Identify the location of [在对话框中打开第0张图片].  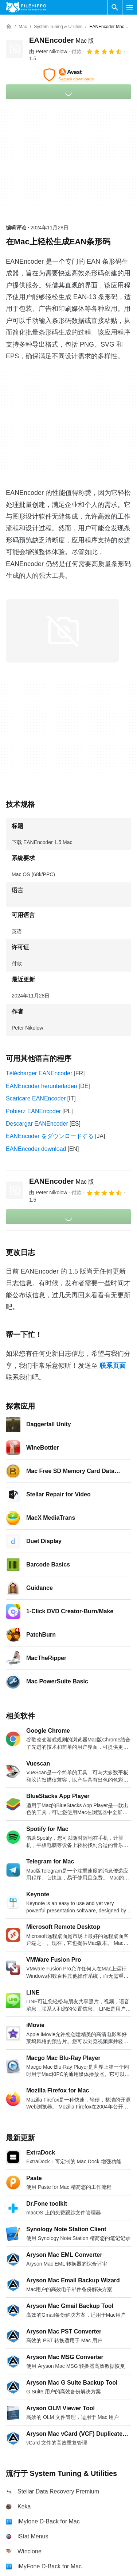
(62, 631).